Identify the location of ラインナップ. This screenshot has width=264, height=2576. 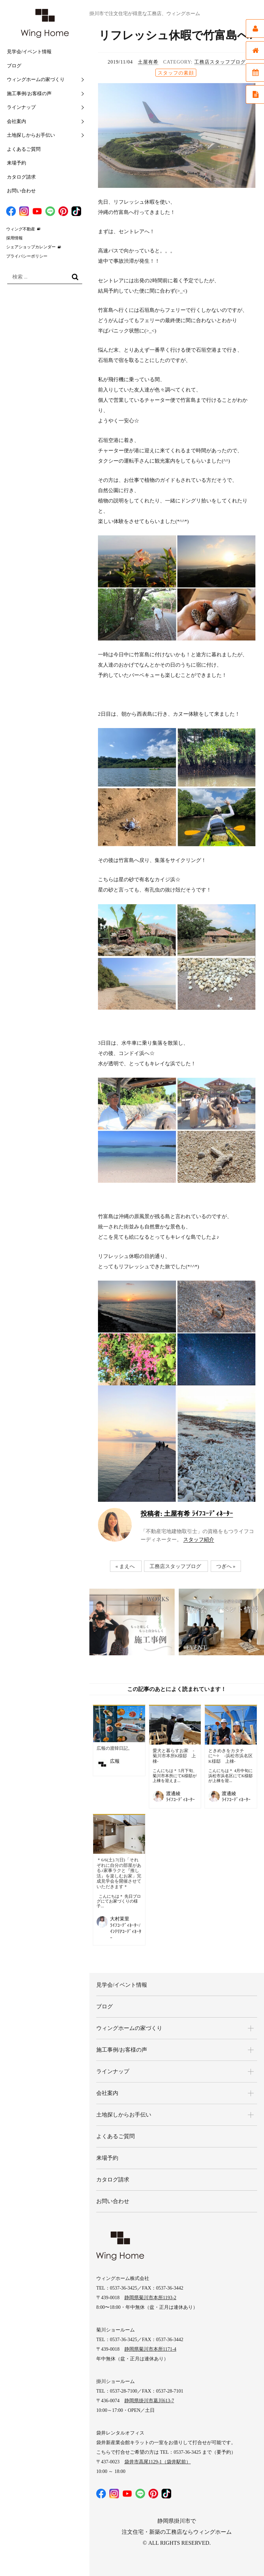
(21, 107).